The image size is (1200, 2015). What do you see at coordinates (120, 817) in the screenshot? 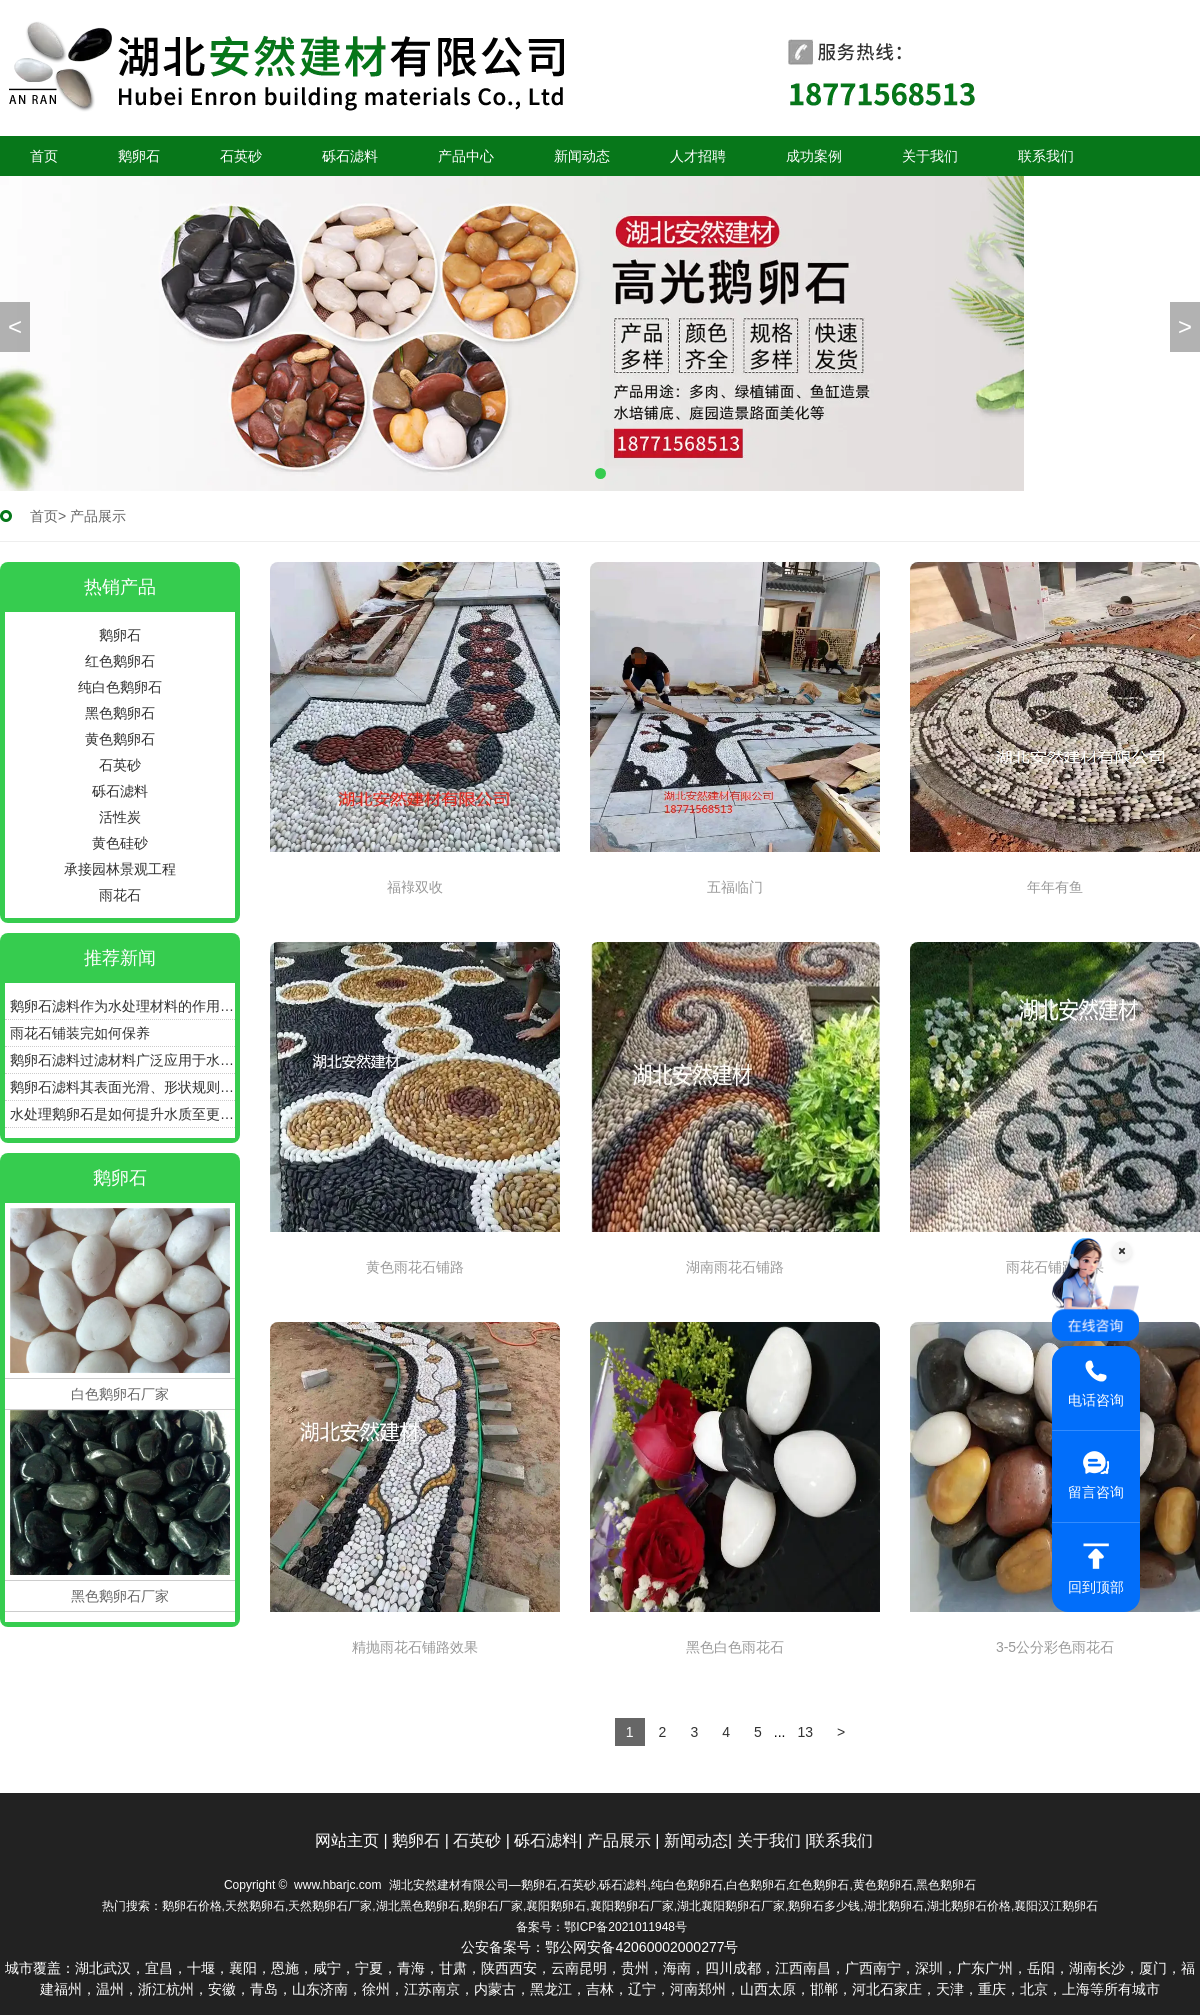
I see `活性炭` at bounding box center [120, 817].